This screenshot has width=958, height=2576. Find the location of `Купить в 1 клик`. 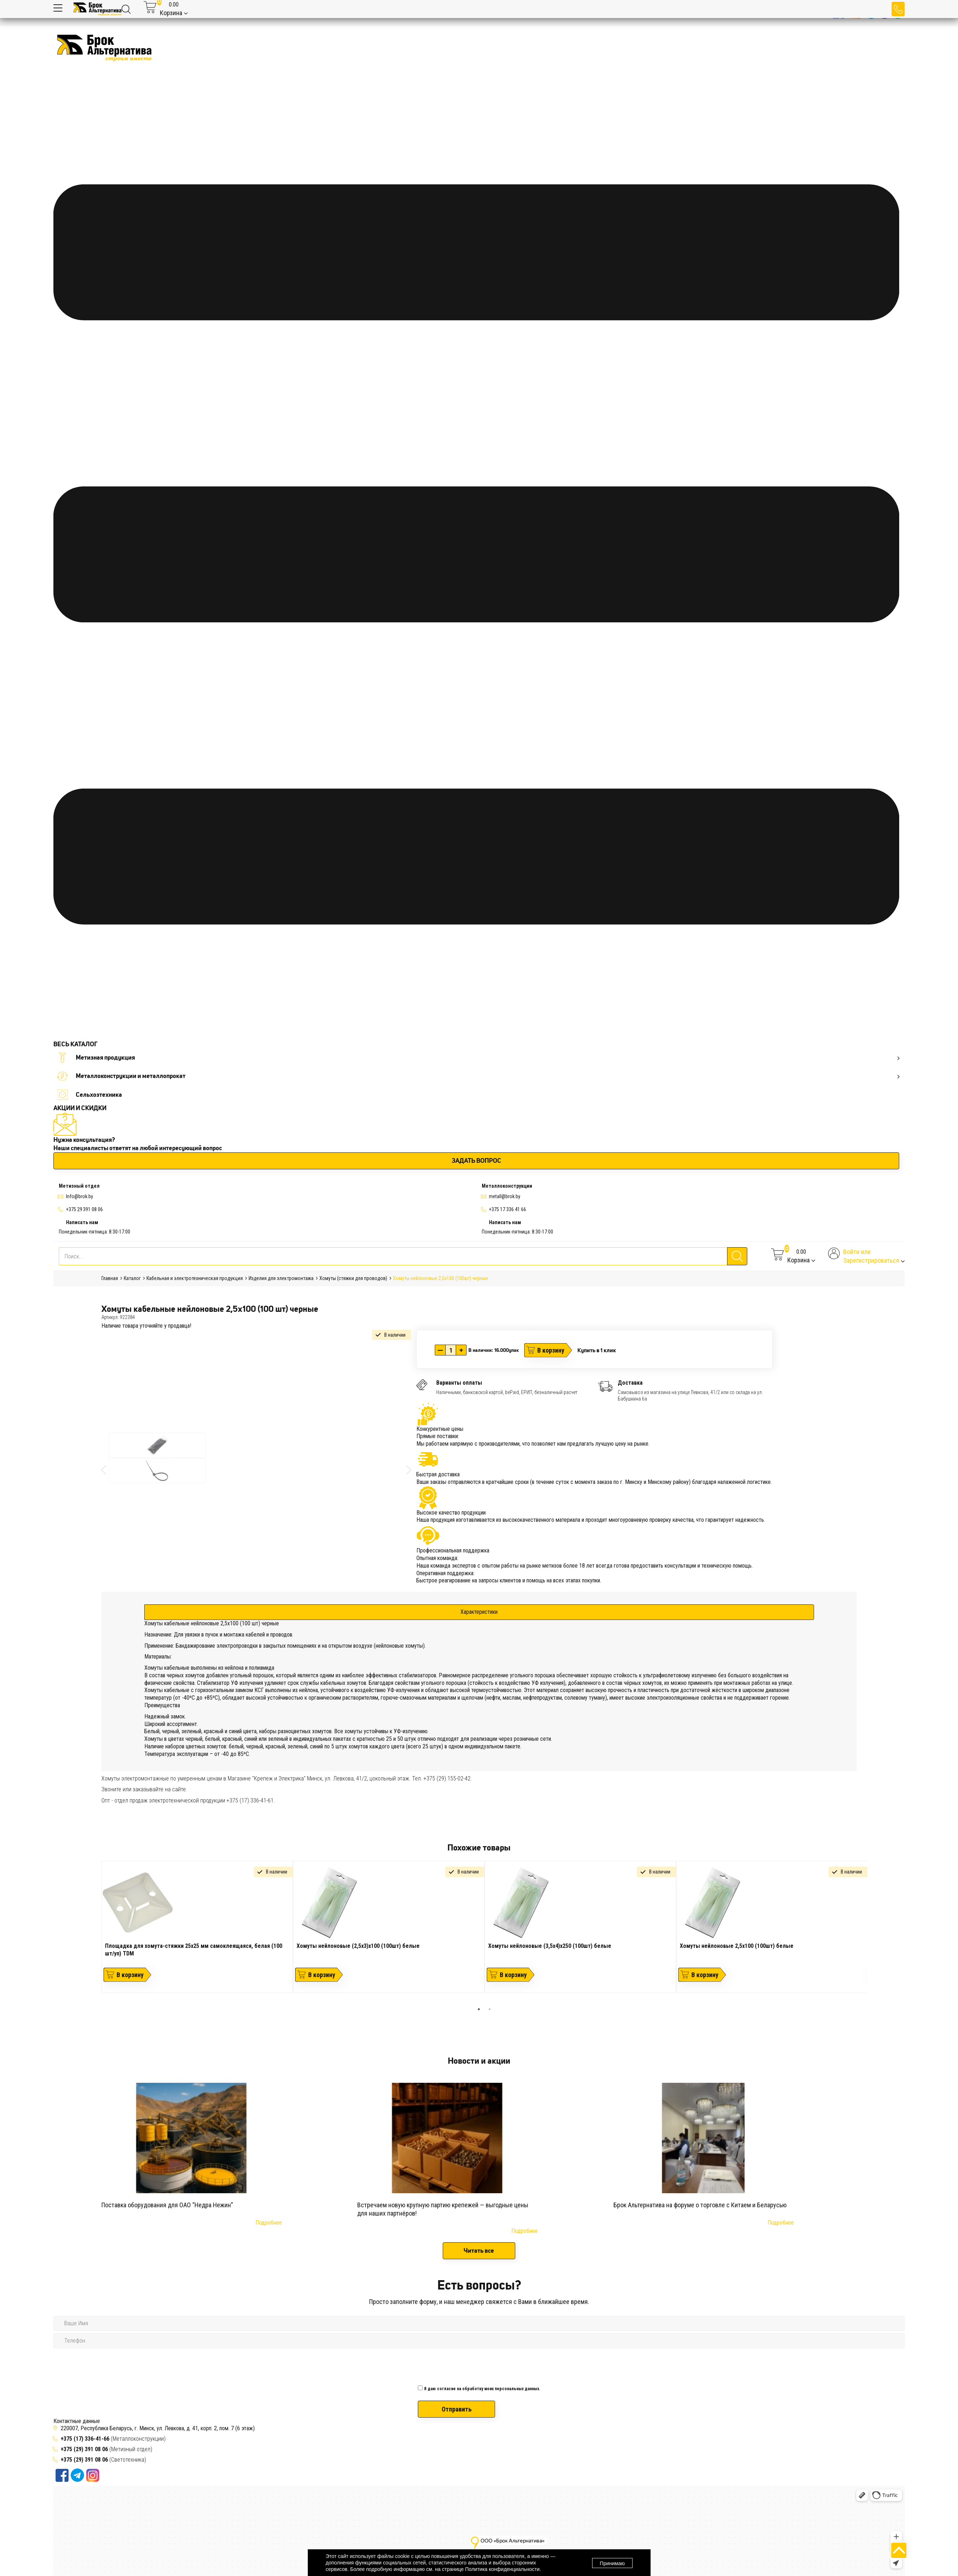

Купить в 1 клик is located at coordinates (596, 1350).